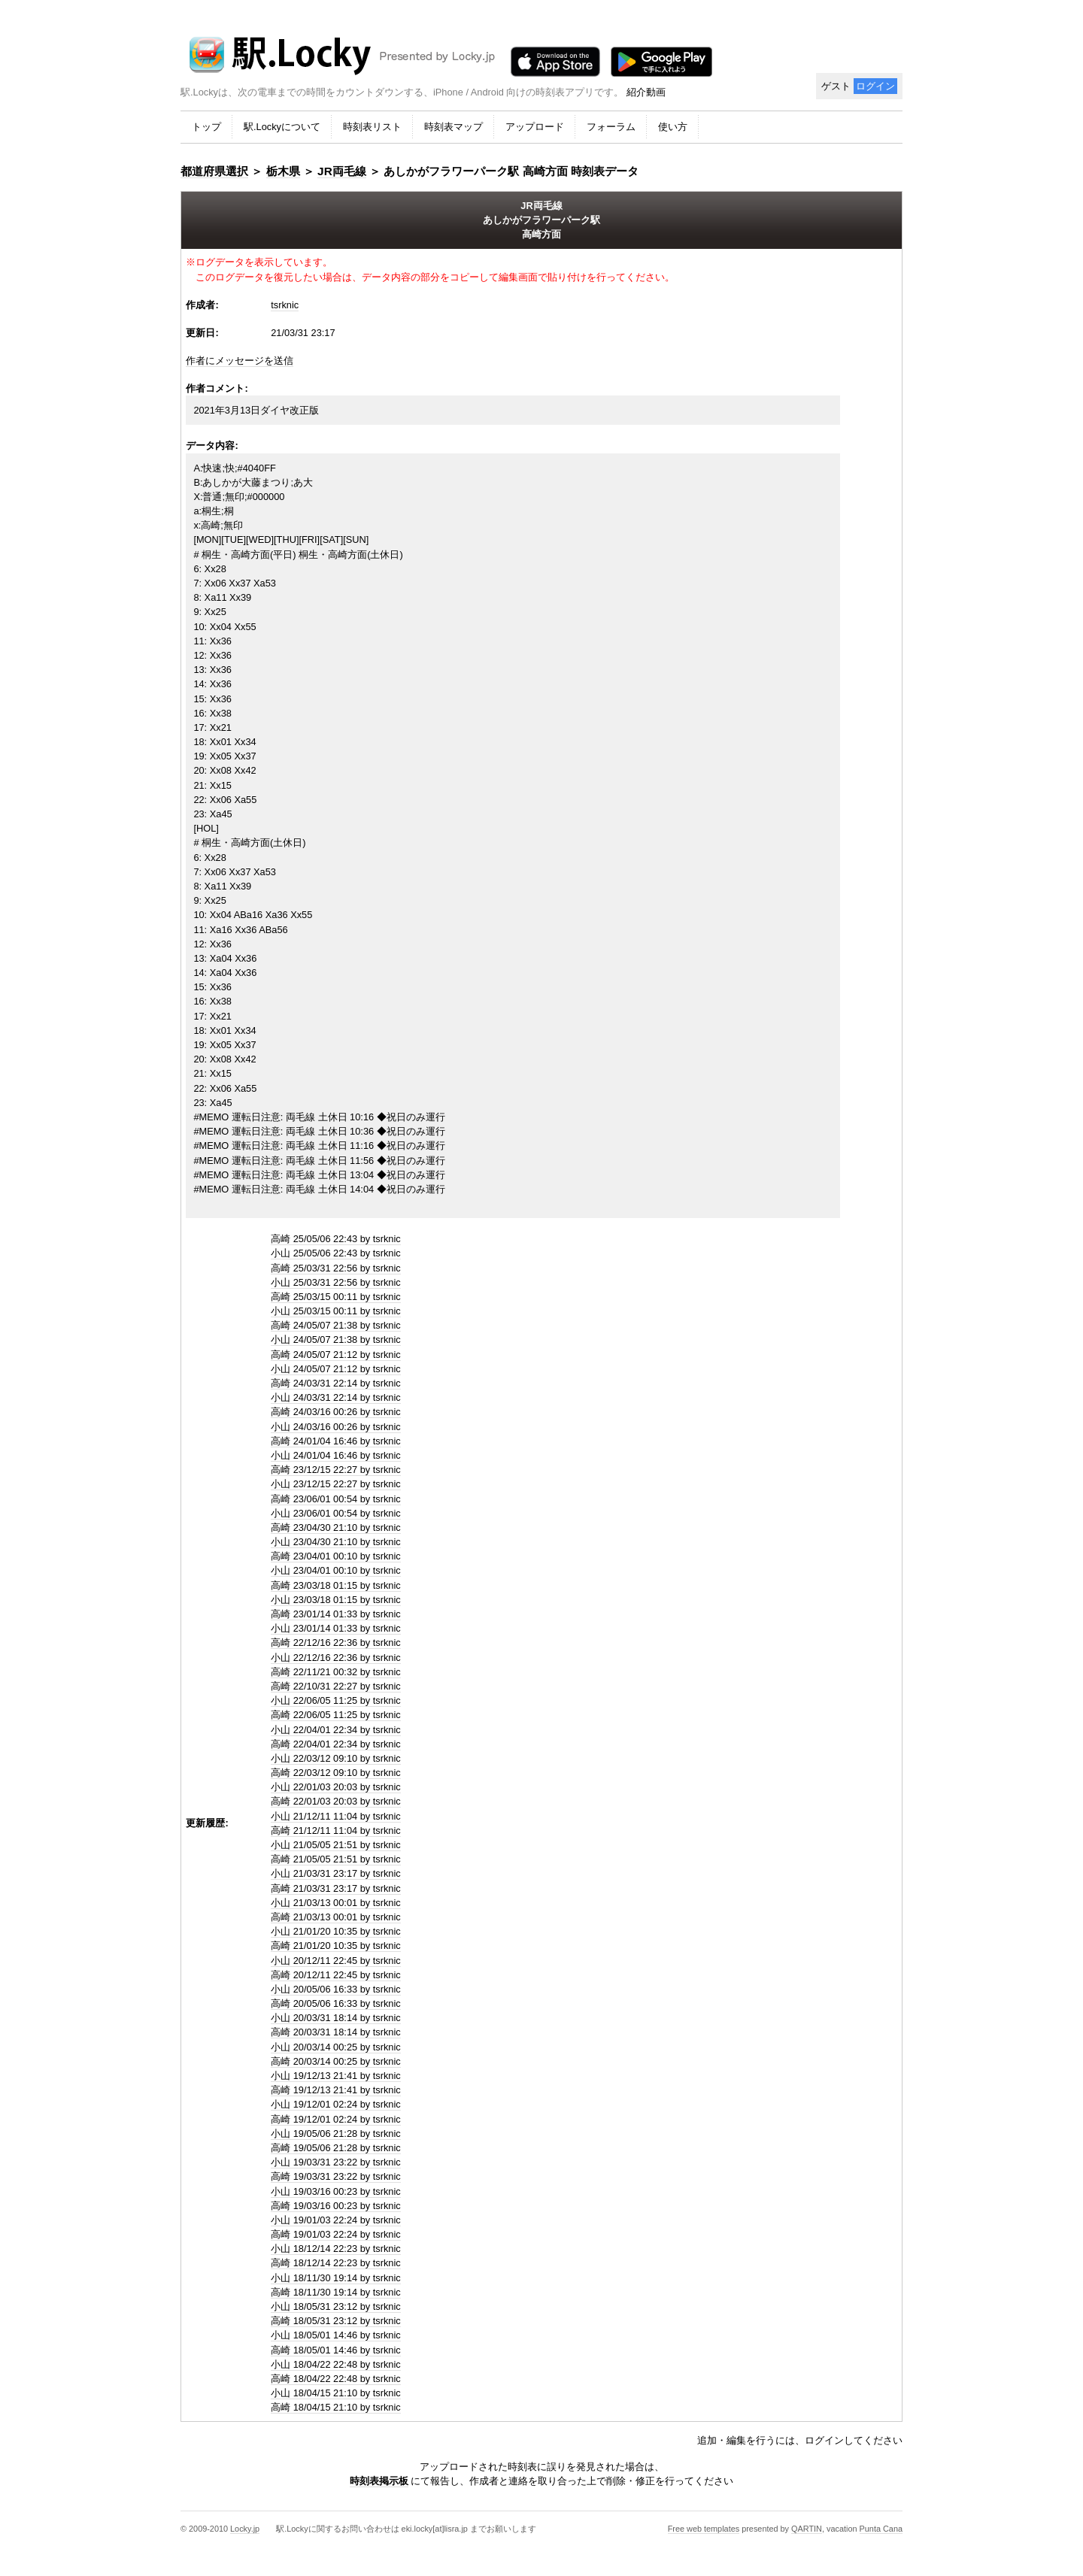 This screenshot has height=2576, width=1083. I want to click on 小山 21/03/31 23:17 by tsrknic, so click(336, 1873).